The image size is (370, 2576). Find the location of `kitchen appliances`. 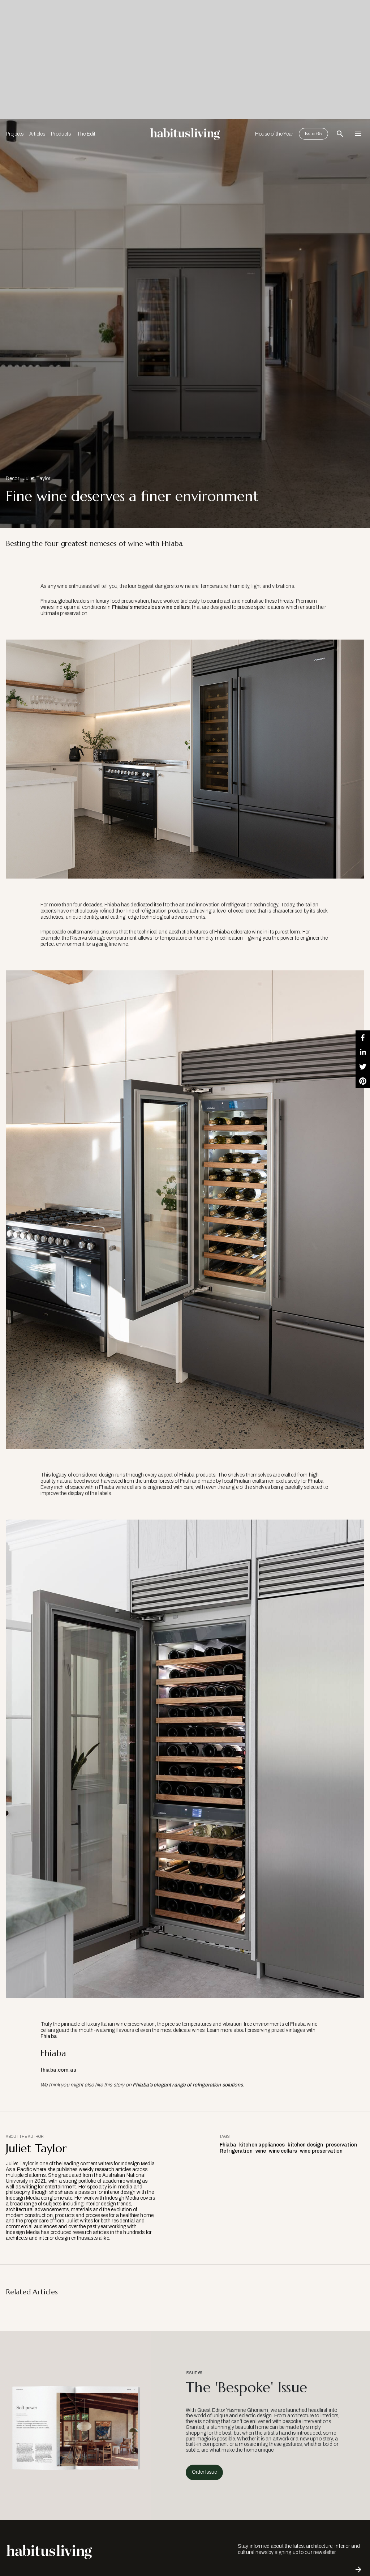

kitchen appliances is located at coordinates (262, 2145).